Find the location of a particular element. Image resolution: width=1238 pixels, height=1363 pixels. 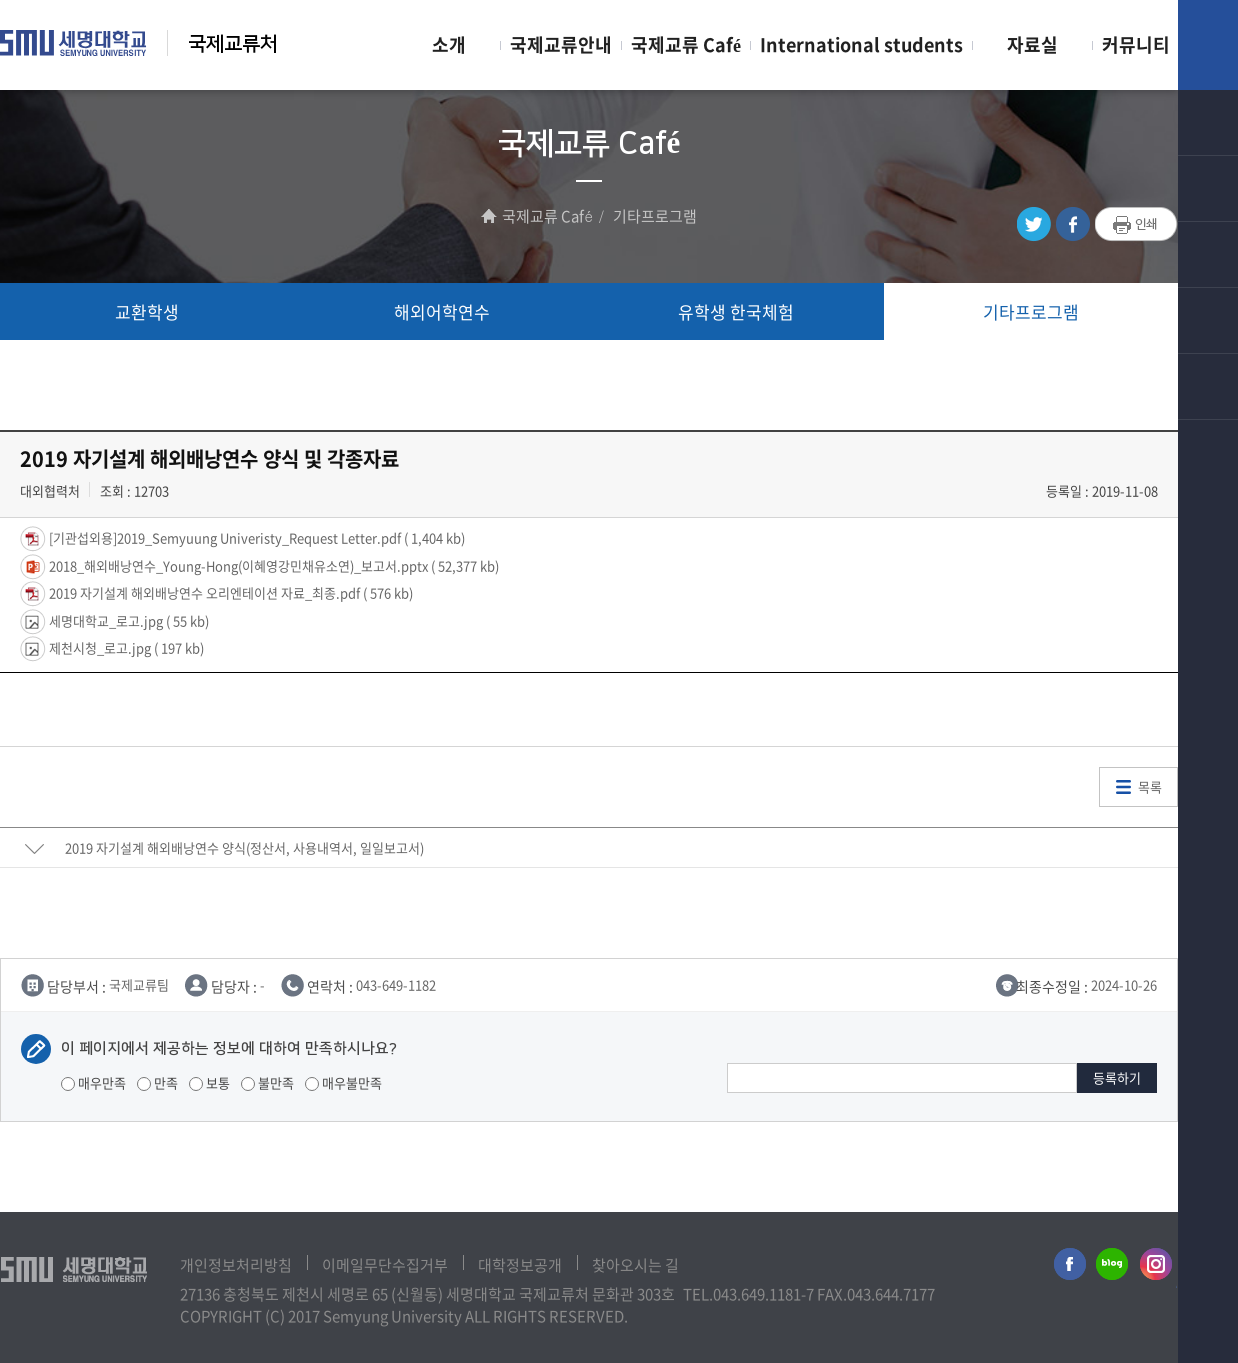

International students is located at coordinates (861, 44).